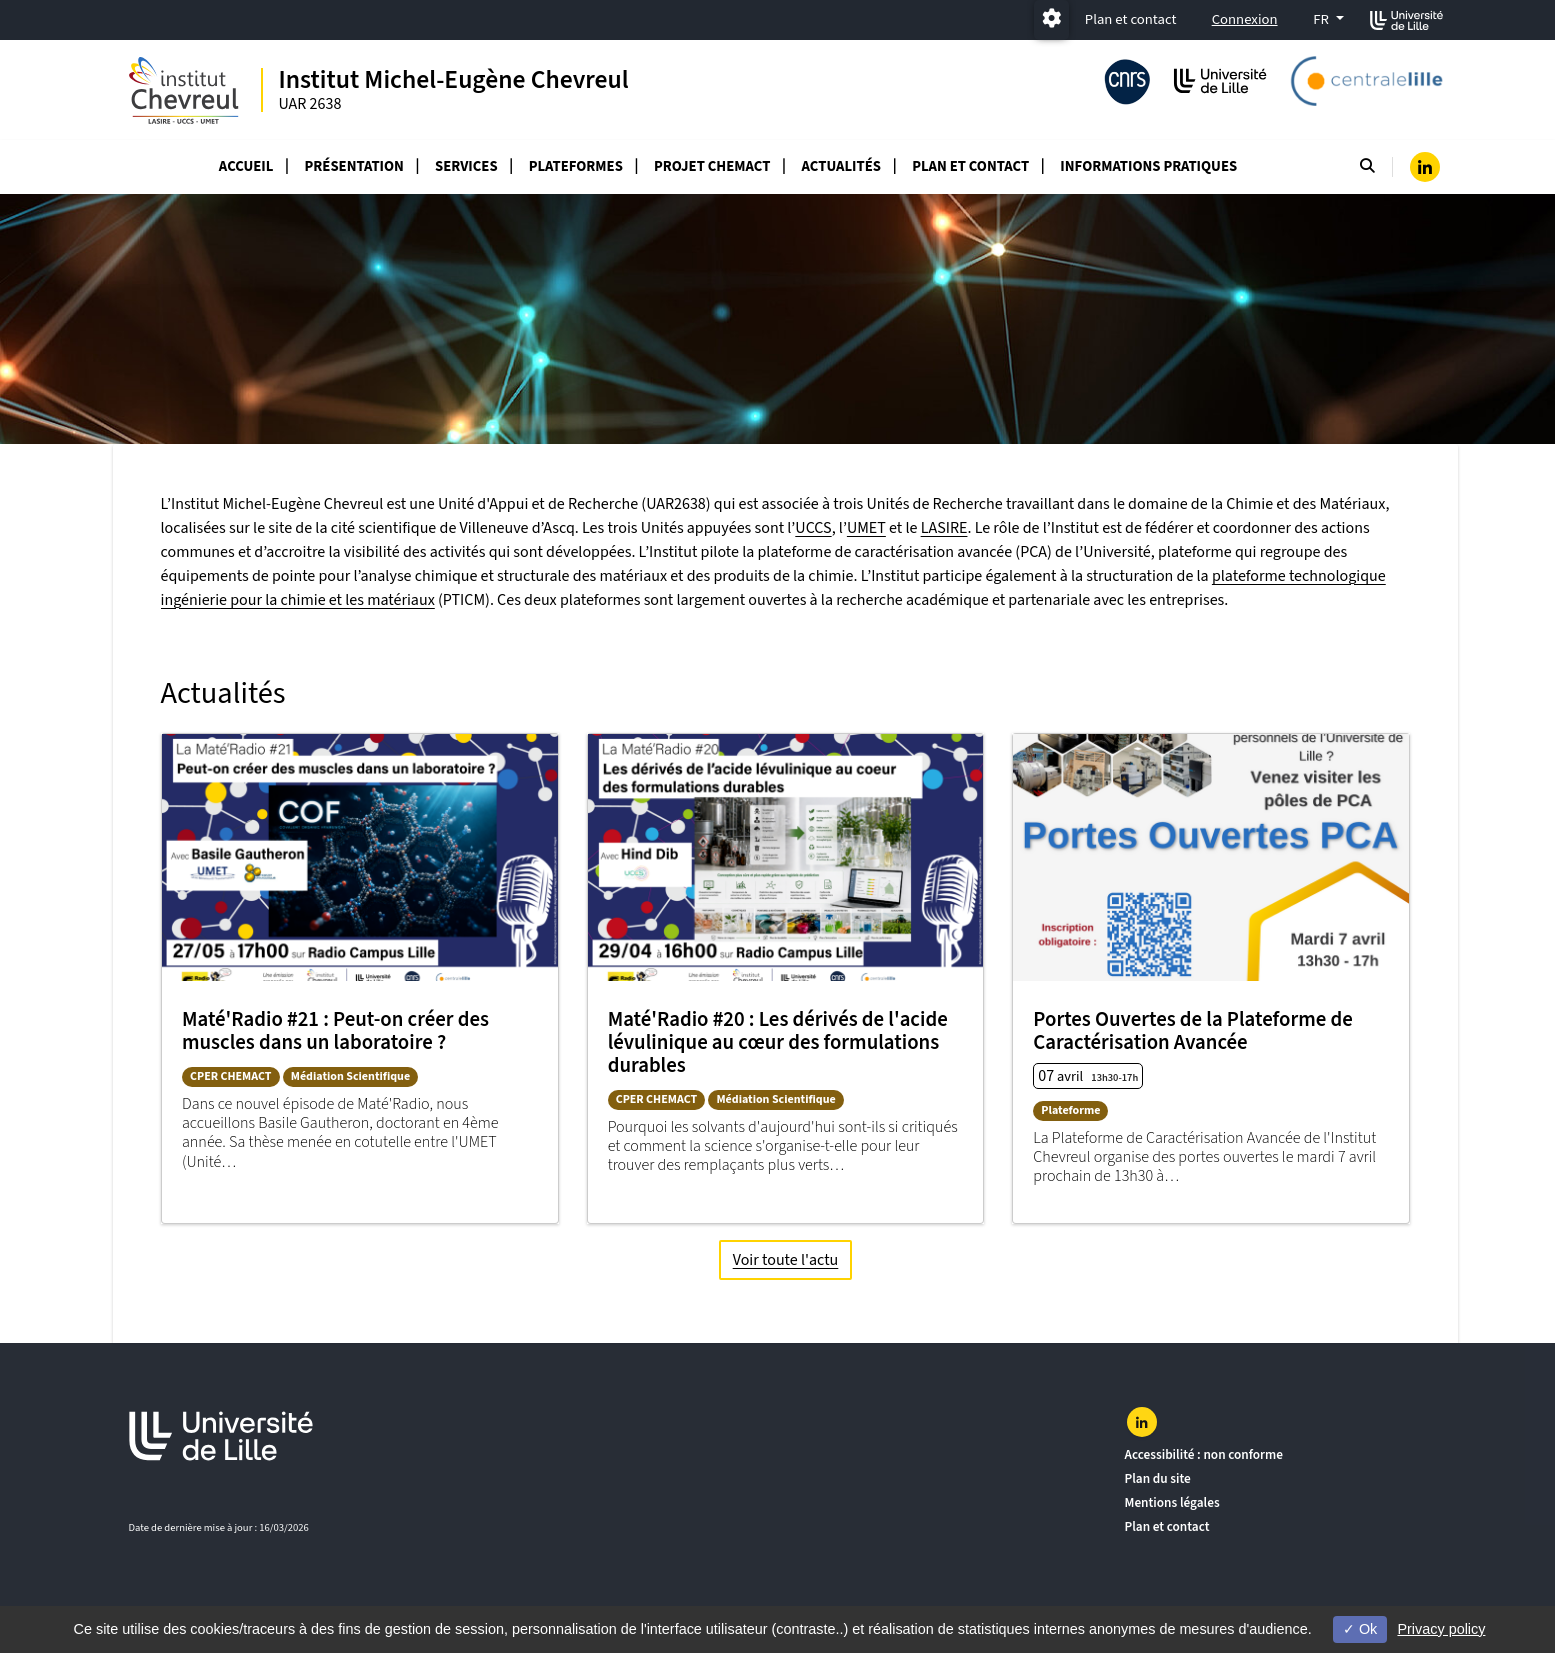 This screenshot has width=1555, height=1653. I want to click on Accessibilité : non conforme, so click(1204, 1454).